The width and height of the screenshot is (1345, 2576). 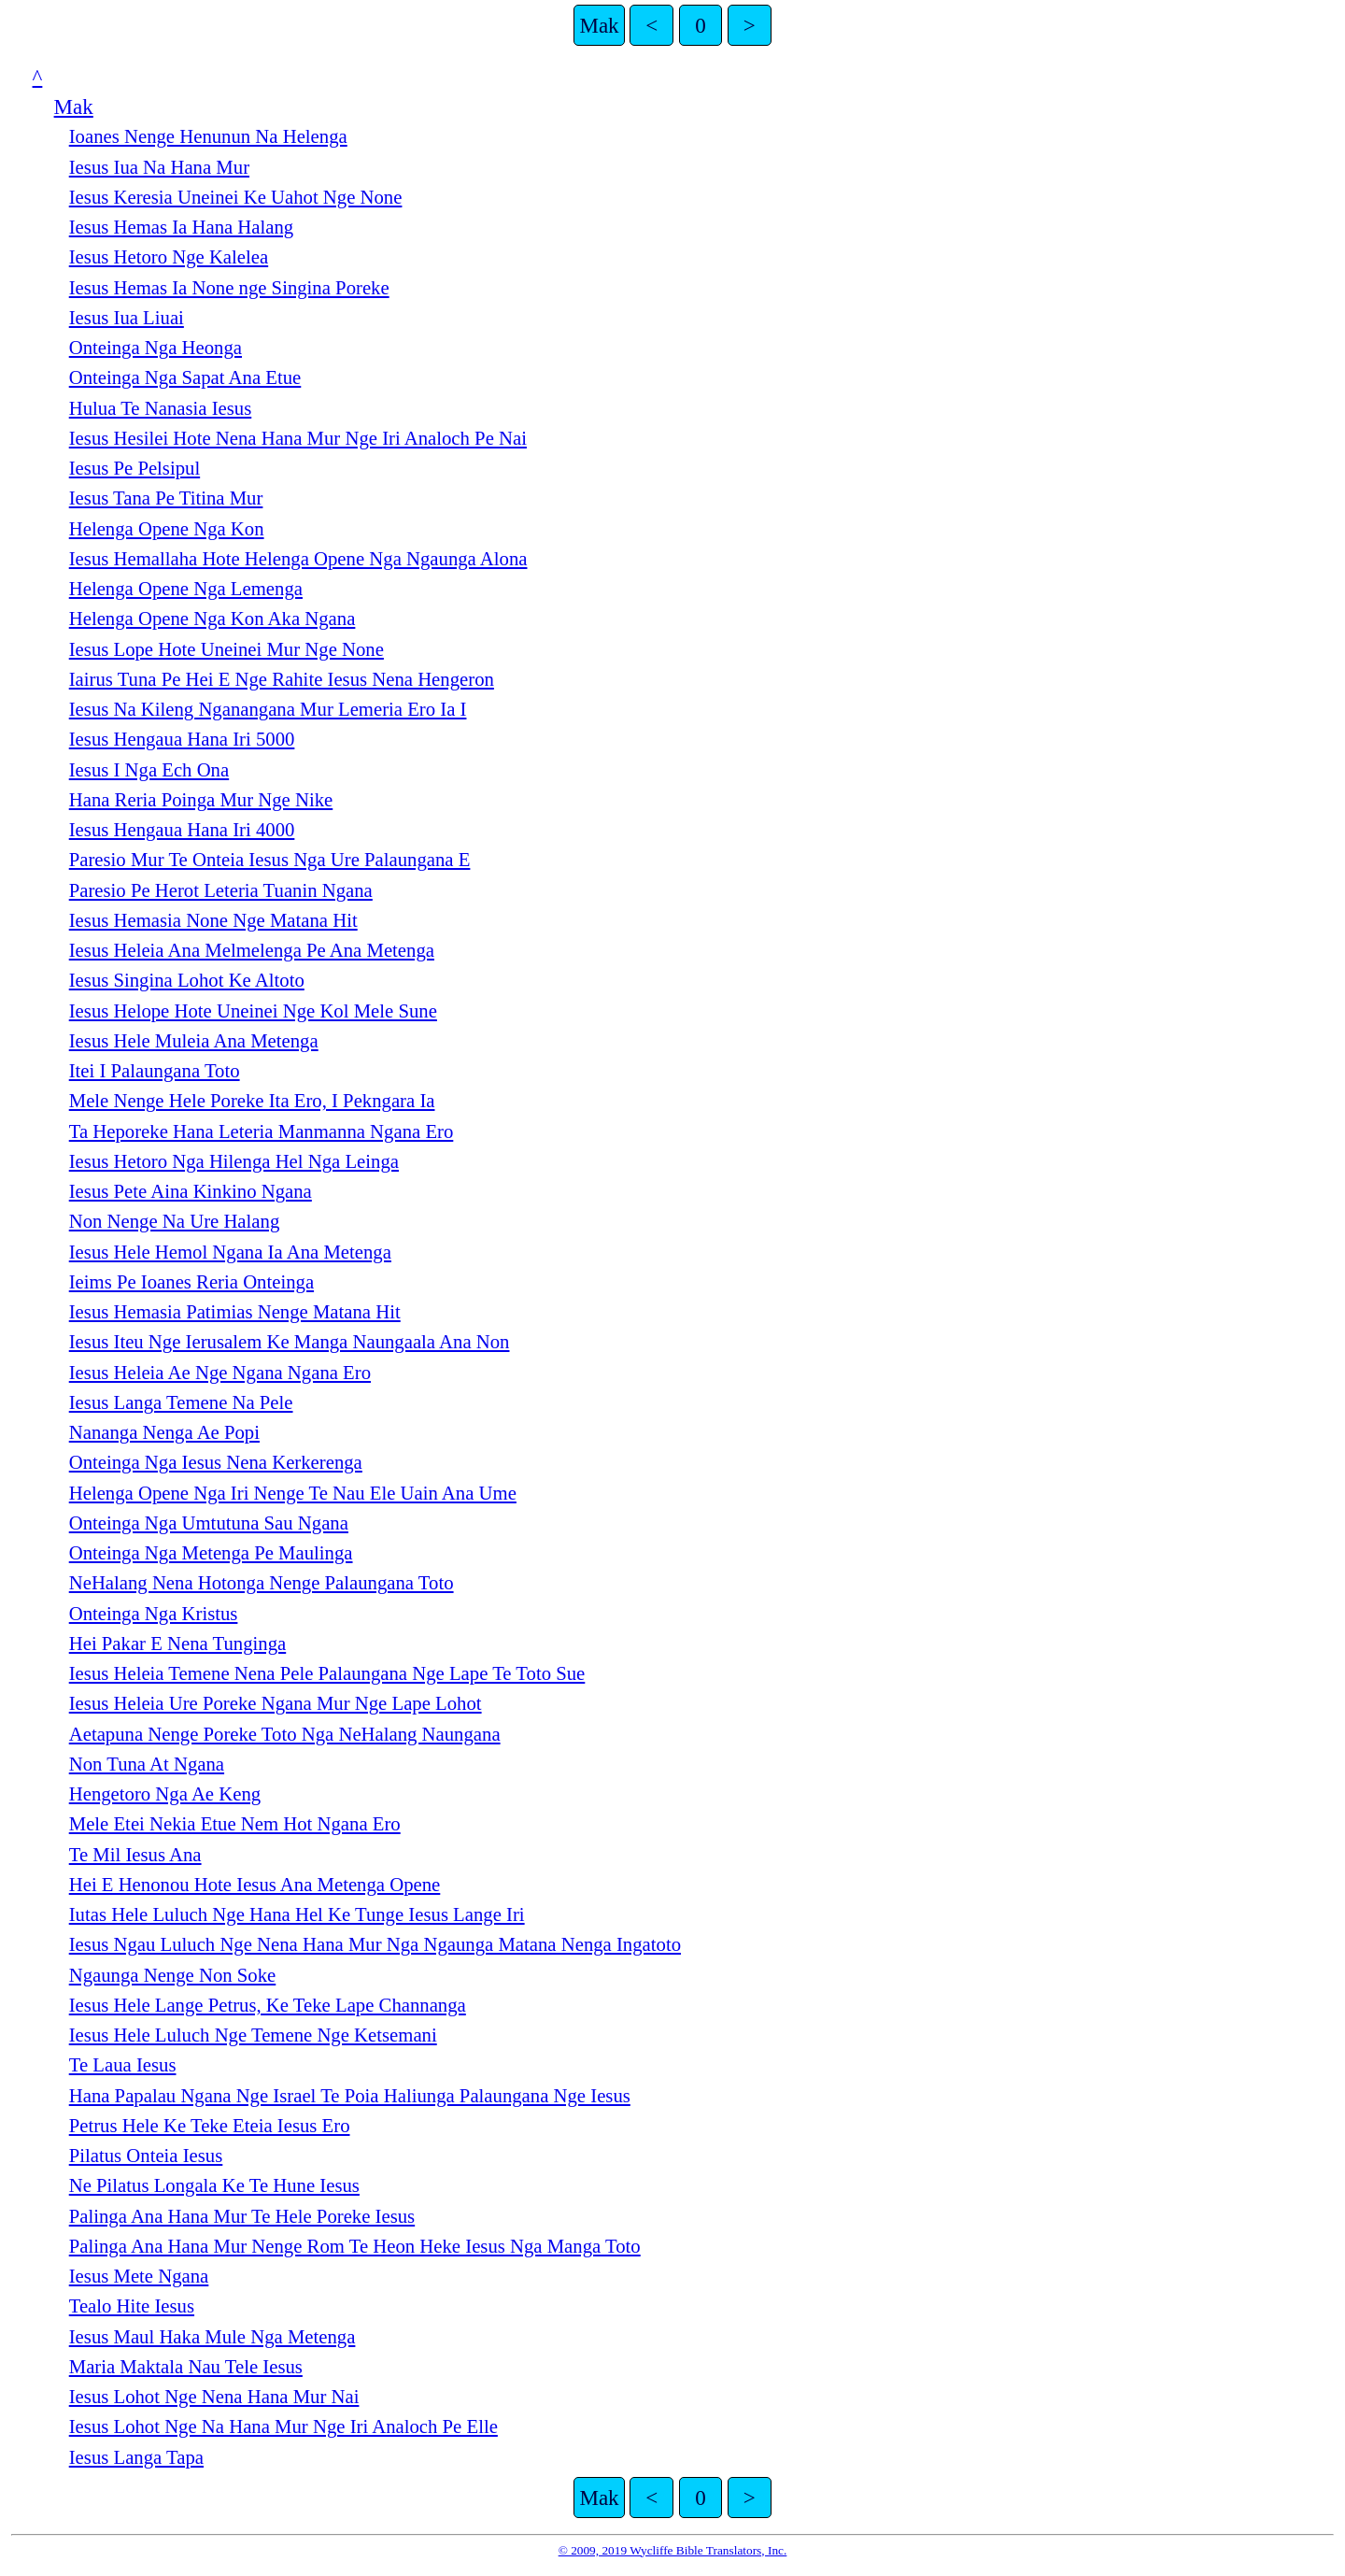 What do you see at coordinates (229, 288) in the screenshot?
I see `Iesus Hemas Ia None nge Singina Poreke` at bounding box center [229, 288].